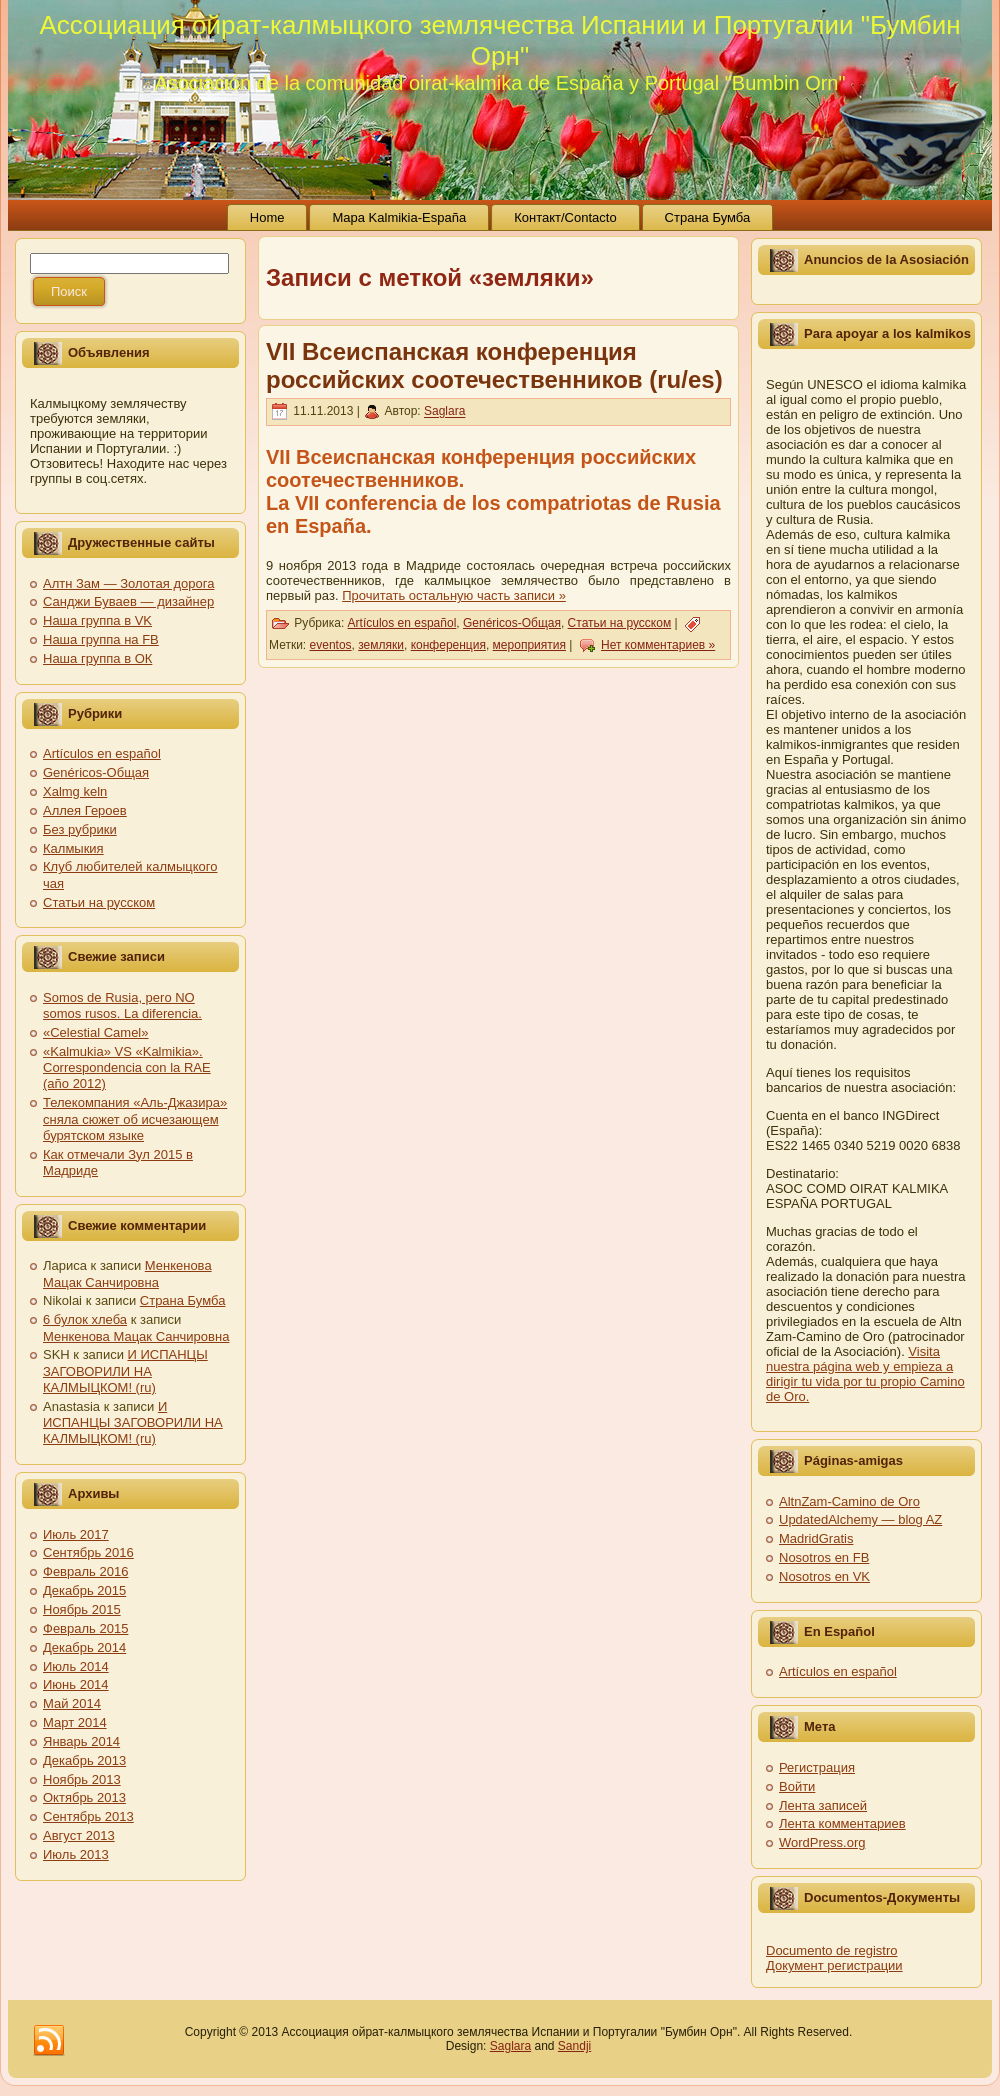 The height and width of the screenshot is (2096, 1000). I want to click on Июль 2017, so click(76, 1534).